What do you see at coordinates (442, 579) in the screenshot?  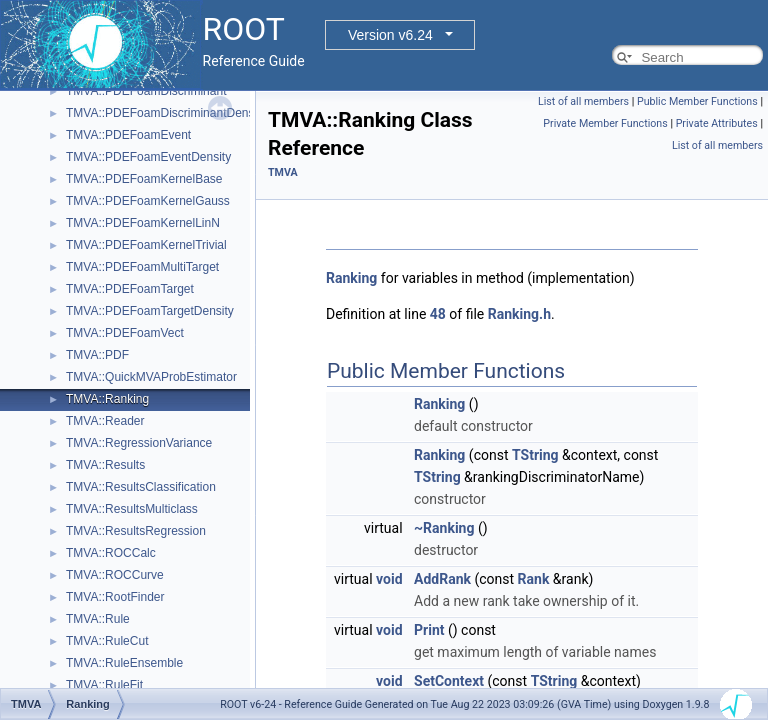 I see `AddRank` at bounding box center [442, 579].